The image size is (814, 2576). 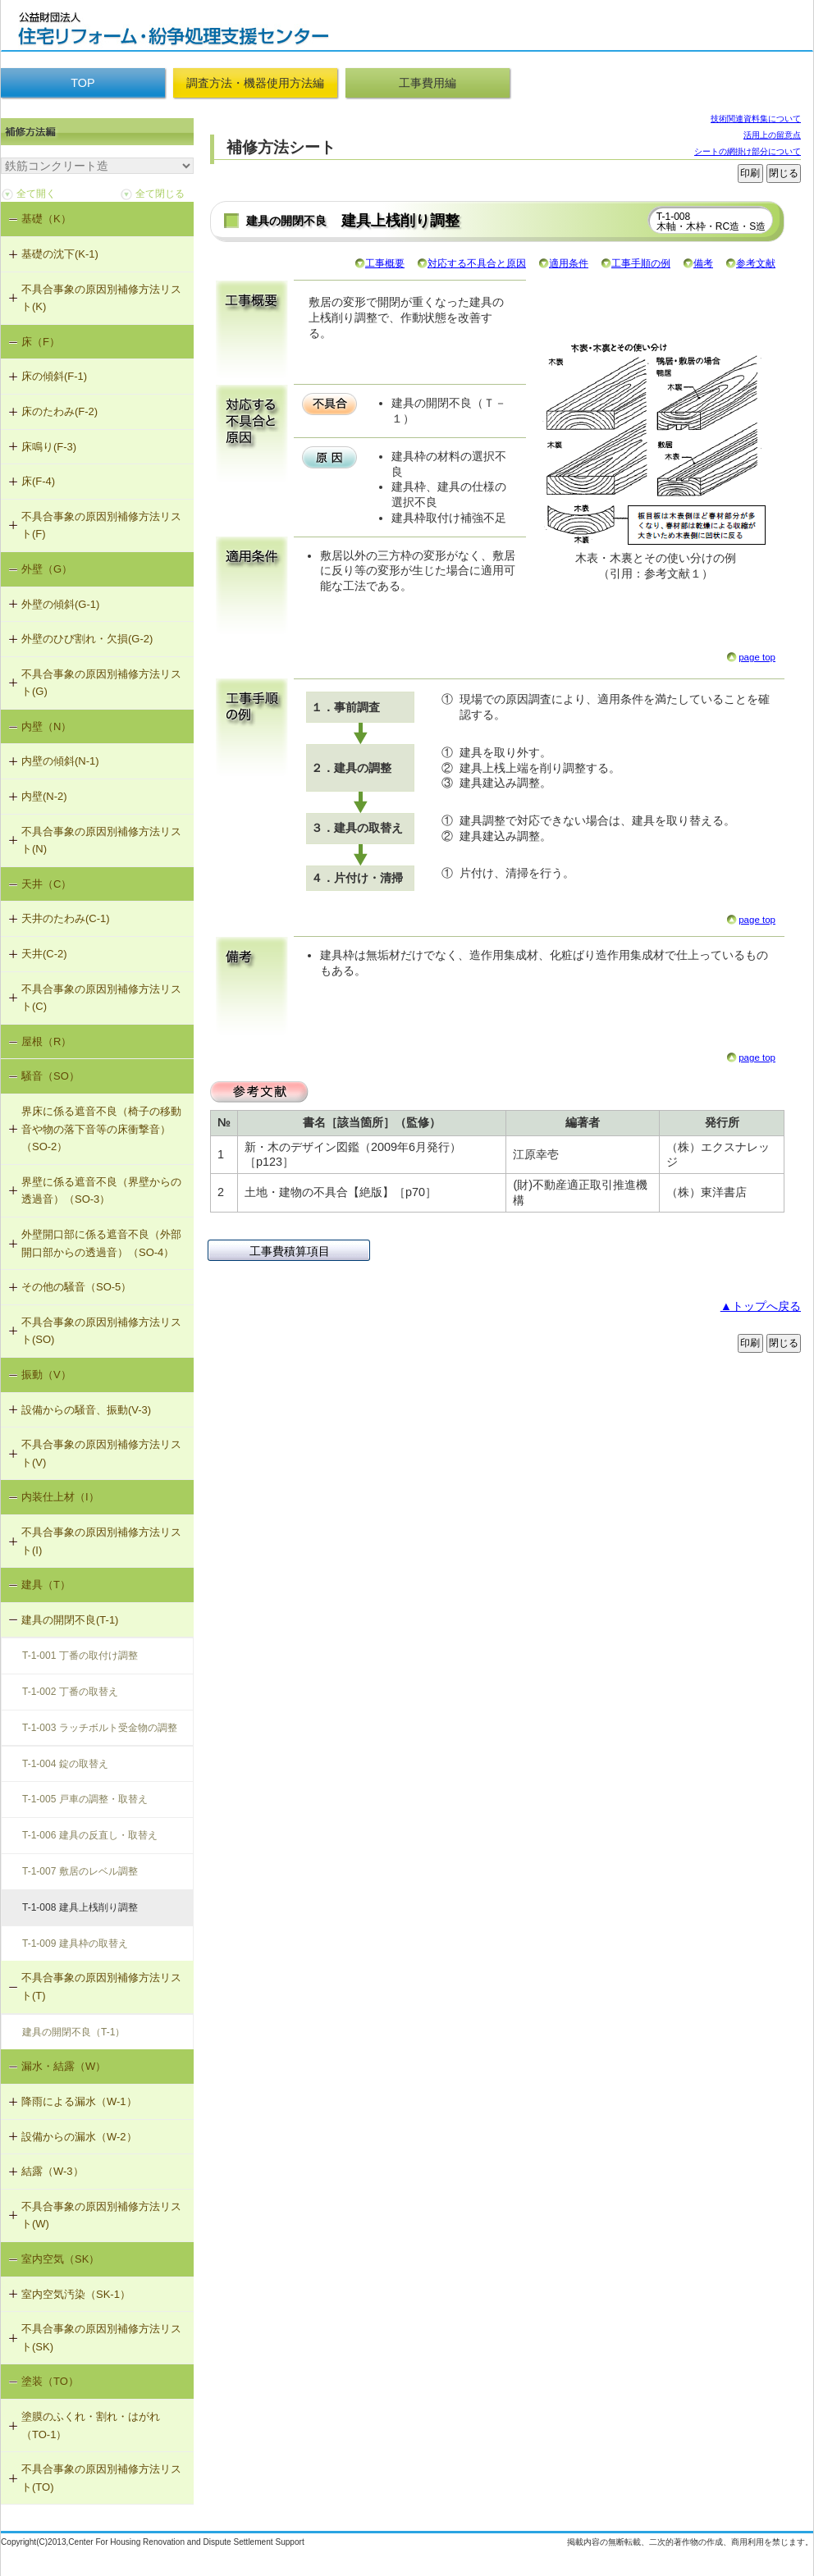 I want to click on 塗装（TO）, so click(x=50, y=2381).